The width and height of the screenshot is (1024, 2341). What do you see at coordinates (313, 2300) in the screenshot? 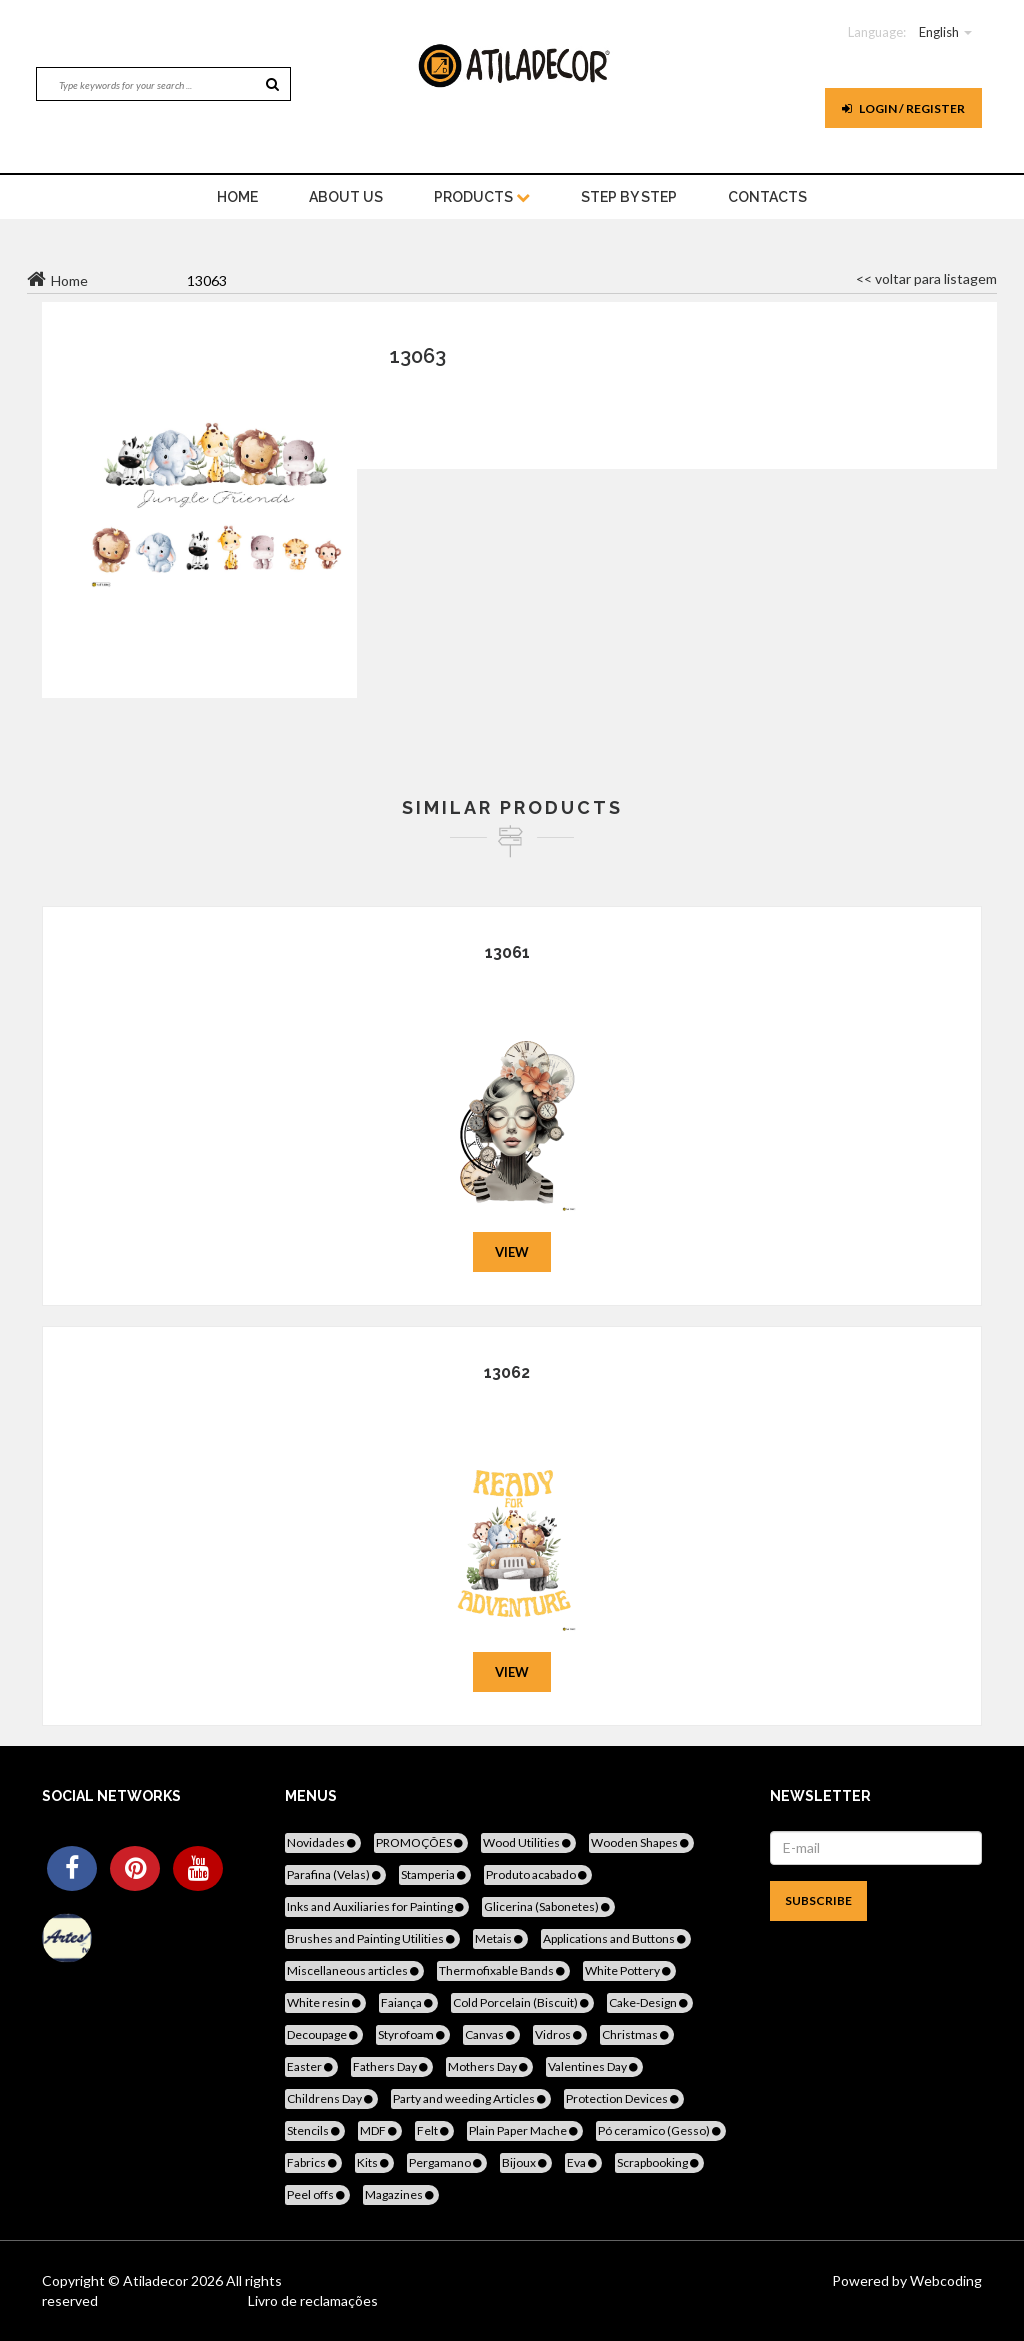
I see `Livro de reclamações` at bounding box center [313, 2300].